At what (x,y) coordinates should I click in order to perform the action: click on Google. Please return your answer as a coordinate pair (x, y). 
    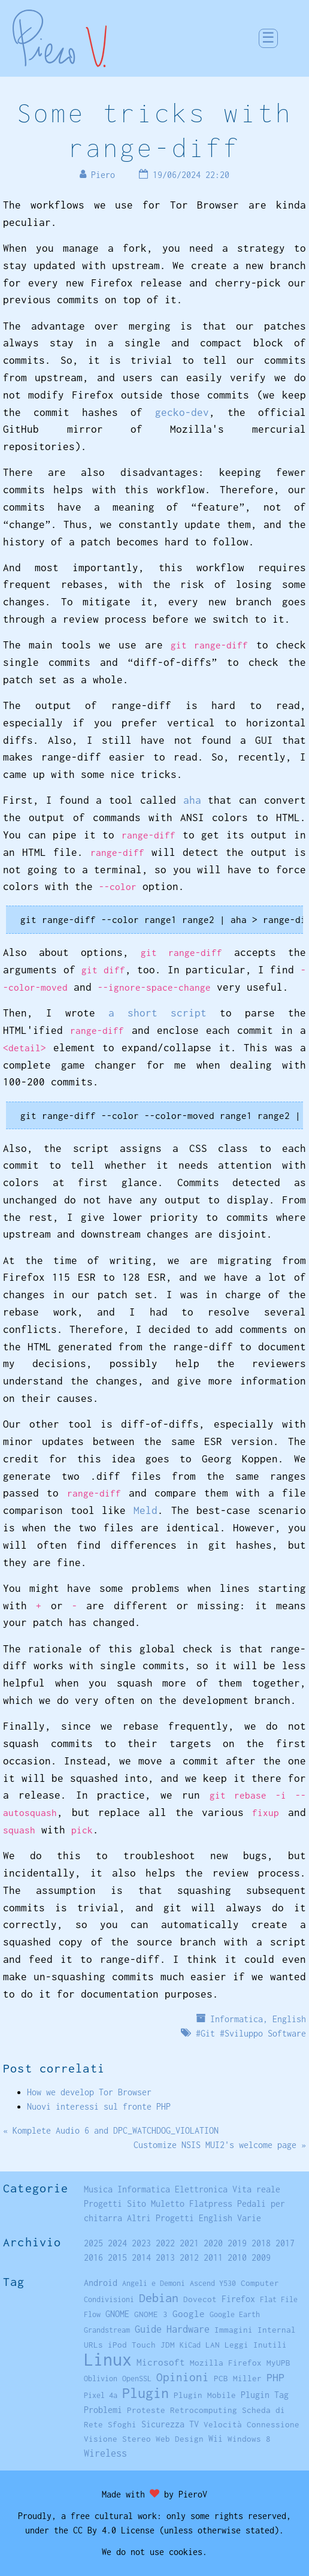
    Looking at the image, I should click on (188, 2314).